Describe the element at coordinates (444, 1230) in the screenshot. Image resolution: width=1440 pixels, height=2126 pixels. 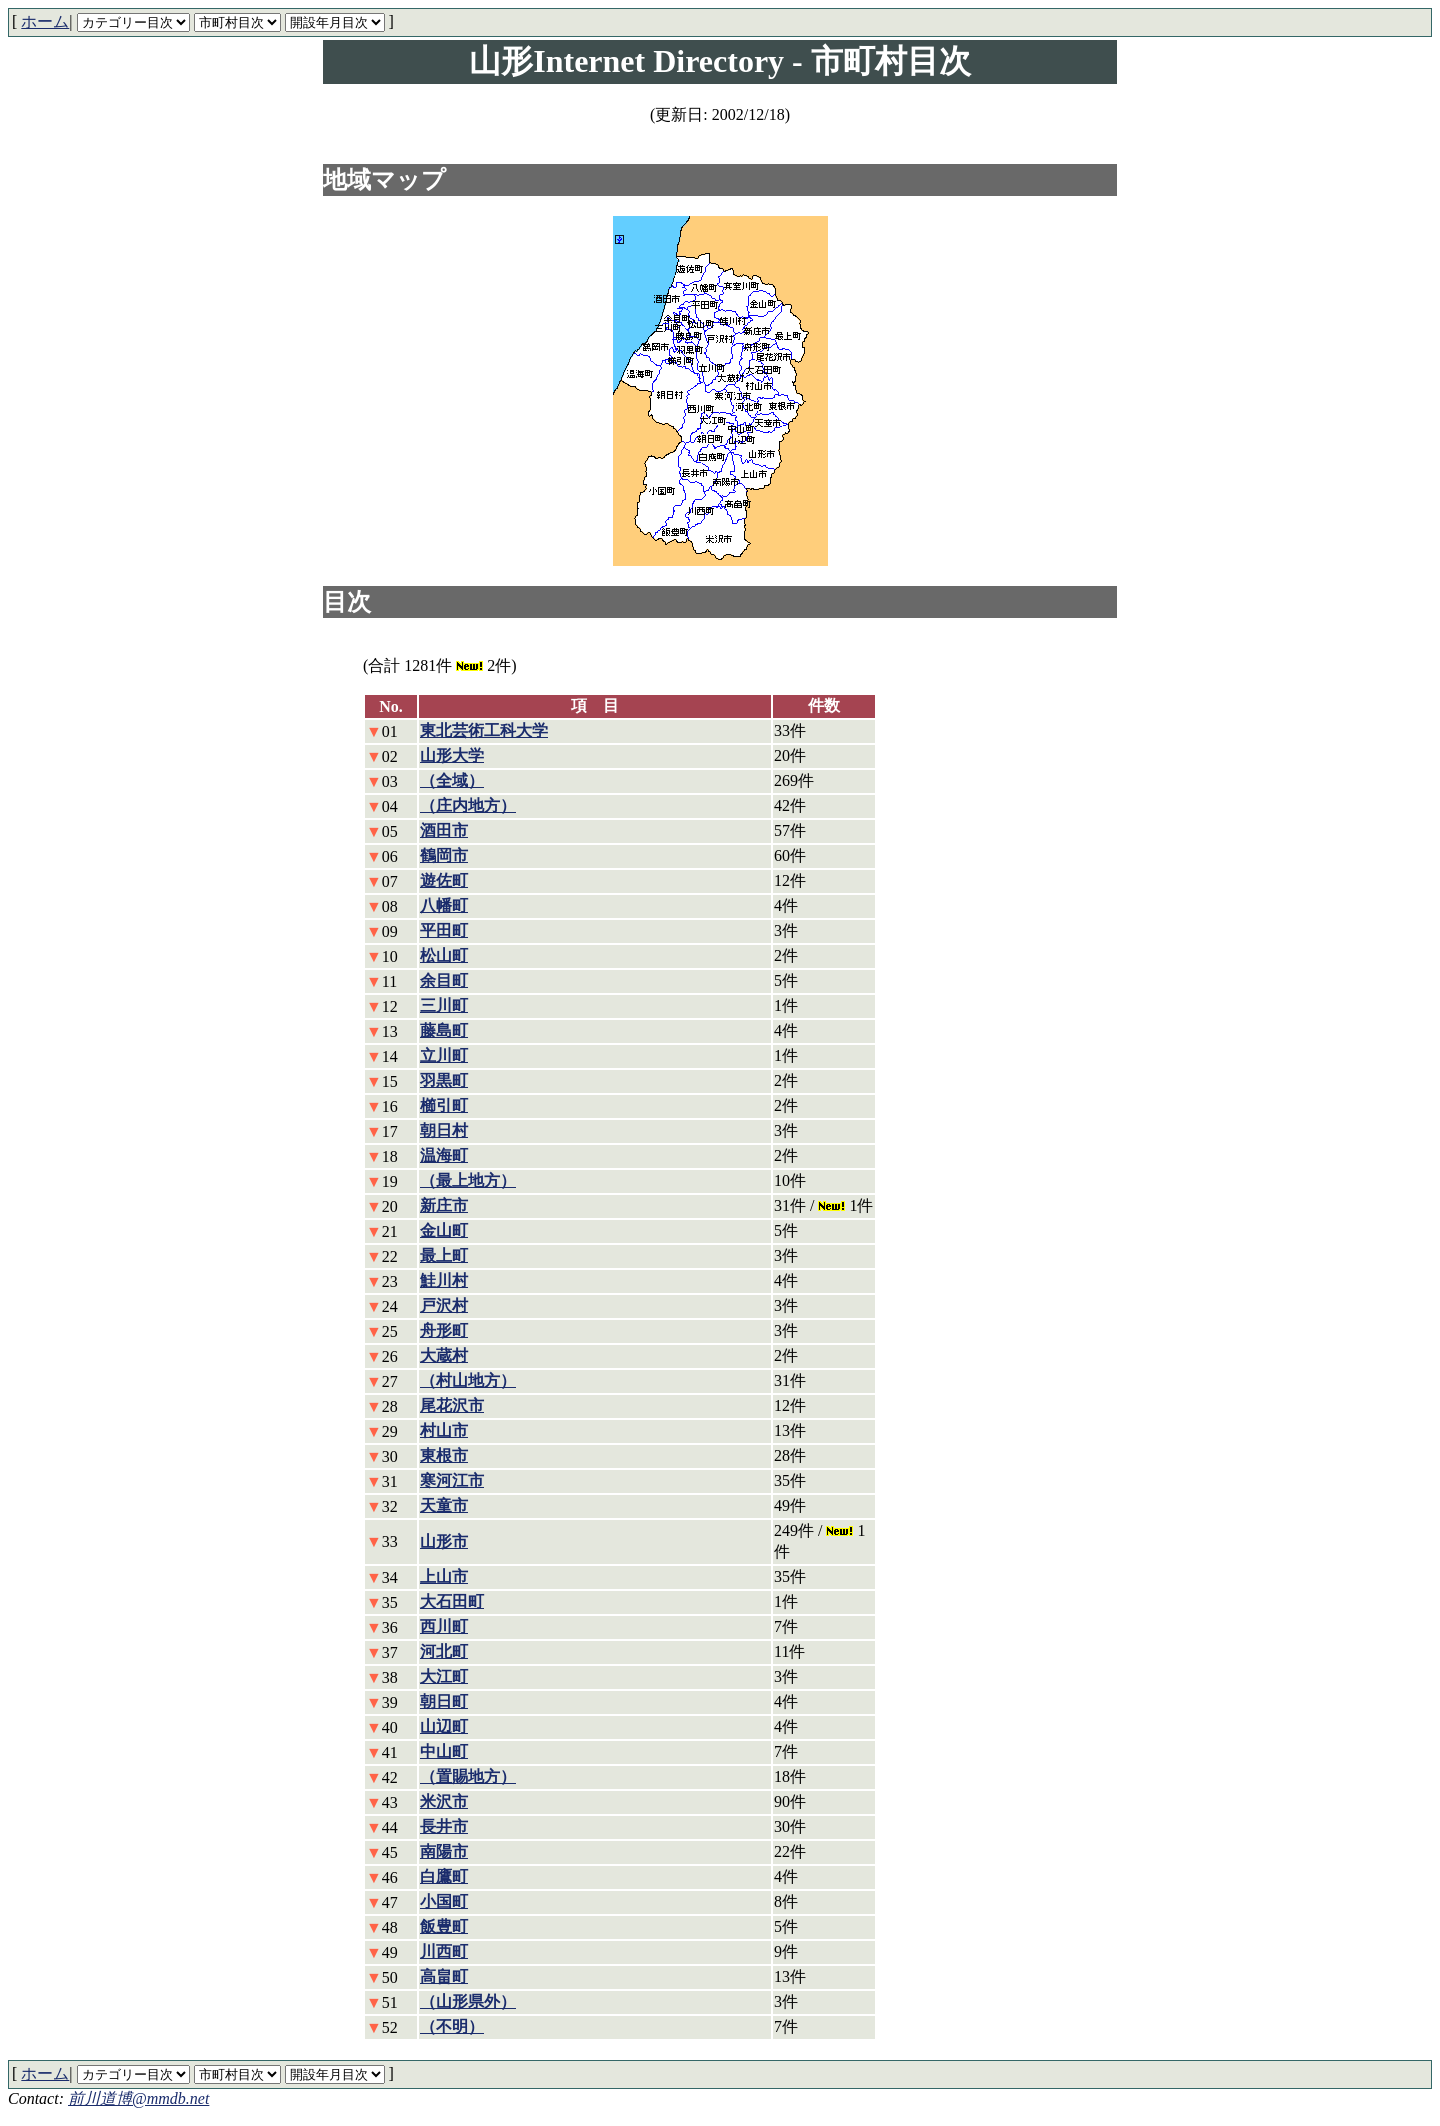
I see `金山町` at that location.